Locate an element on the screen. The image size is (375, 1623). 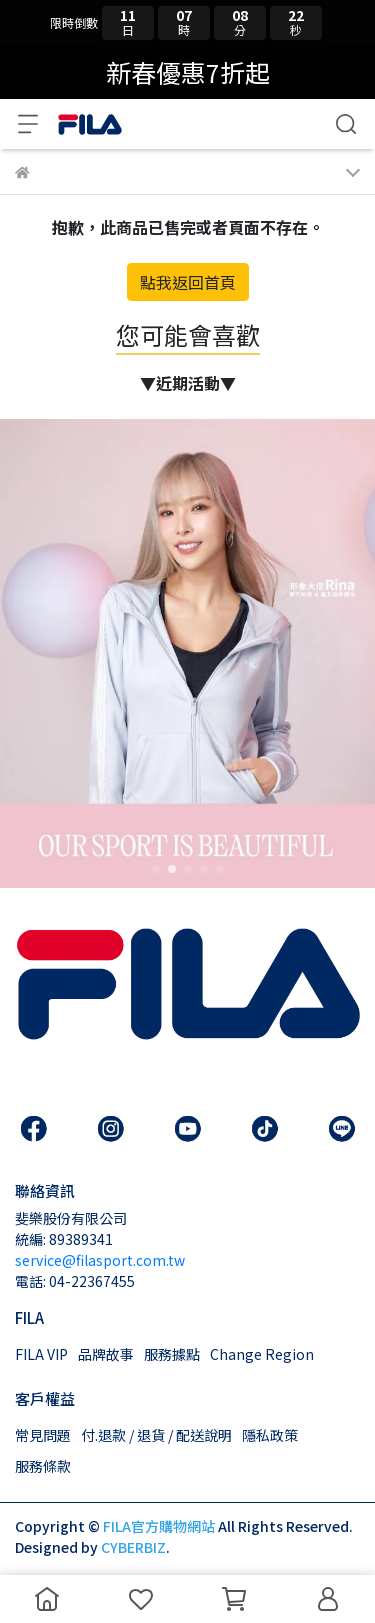
service@filasport.com.tw is located at coordinates (100, 1260).